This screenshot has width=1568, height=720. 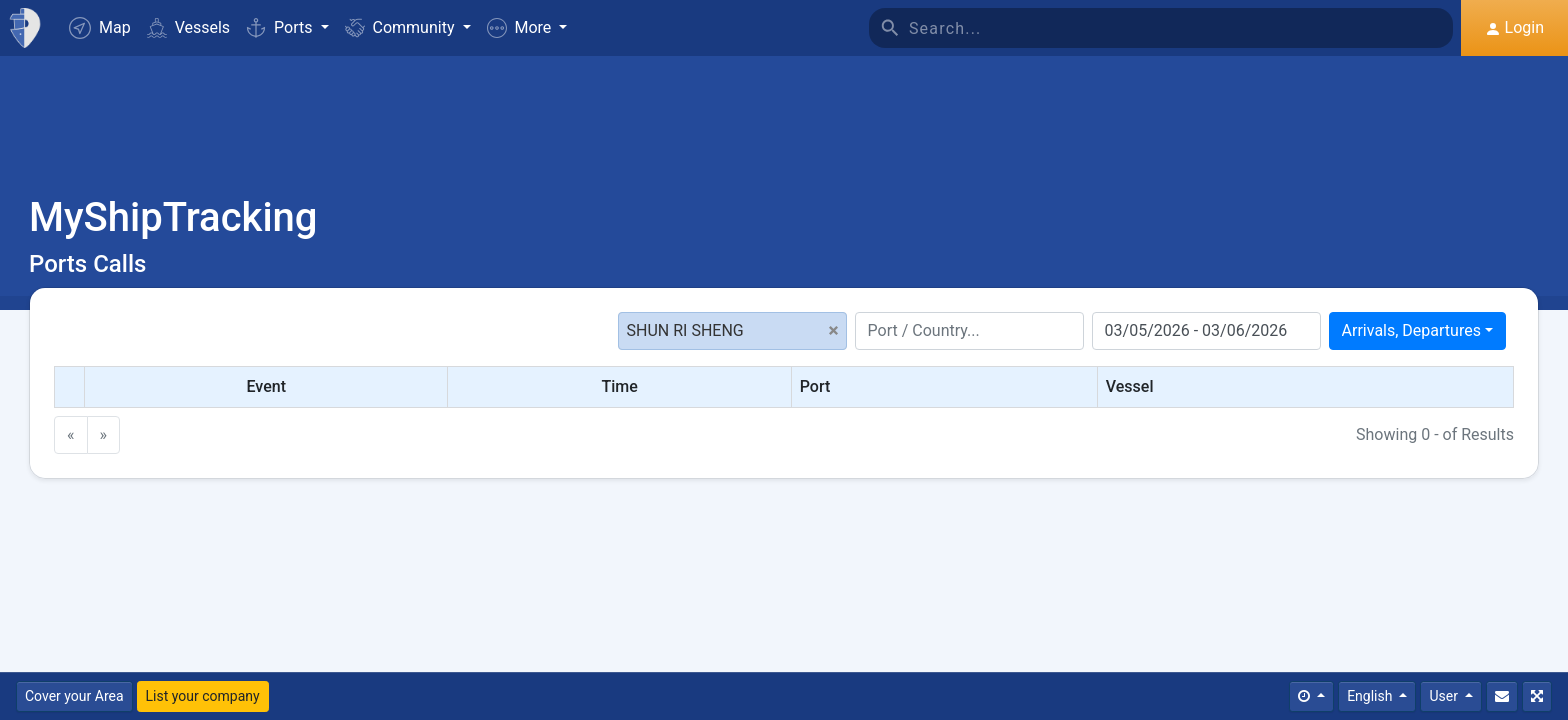 I want to click on [button], so click(x=527, y=28).